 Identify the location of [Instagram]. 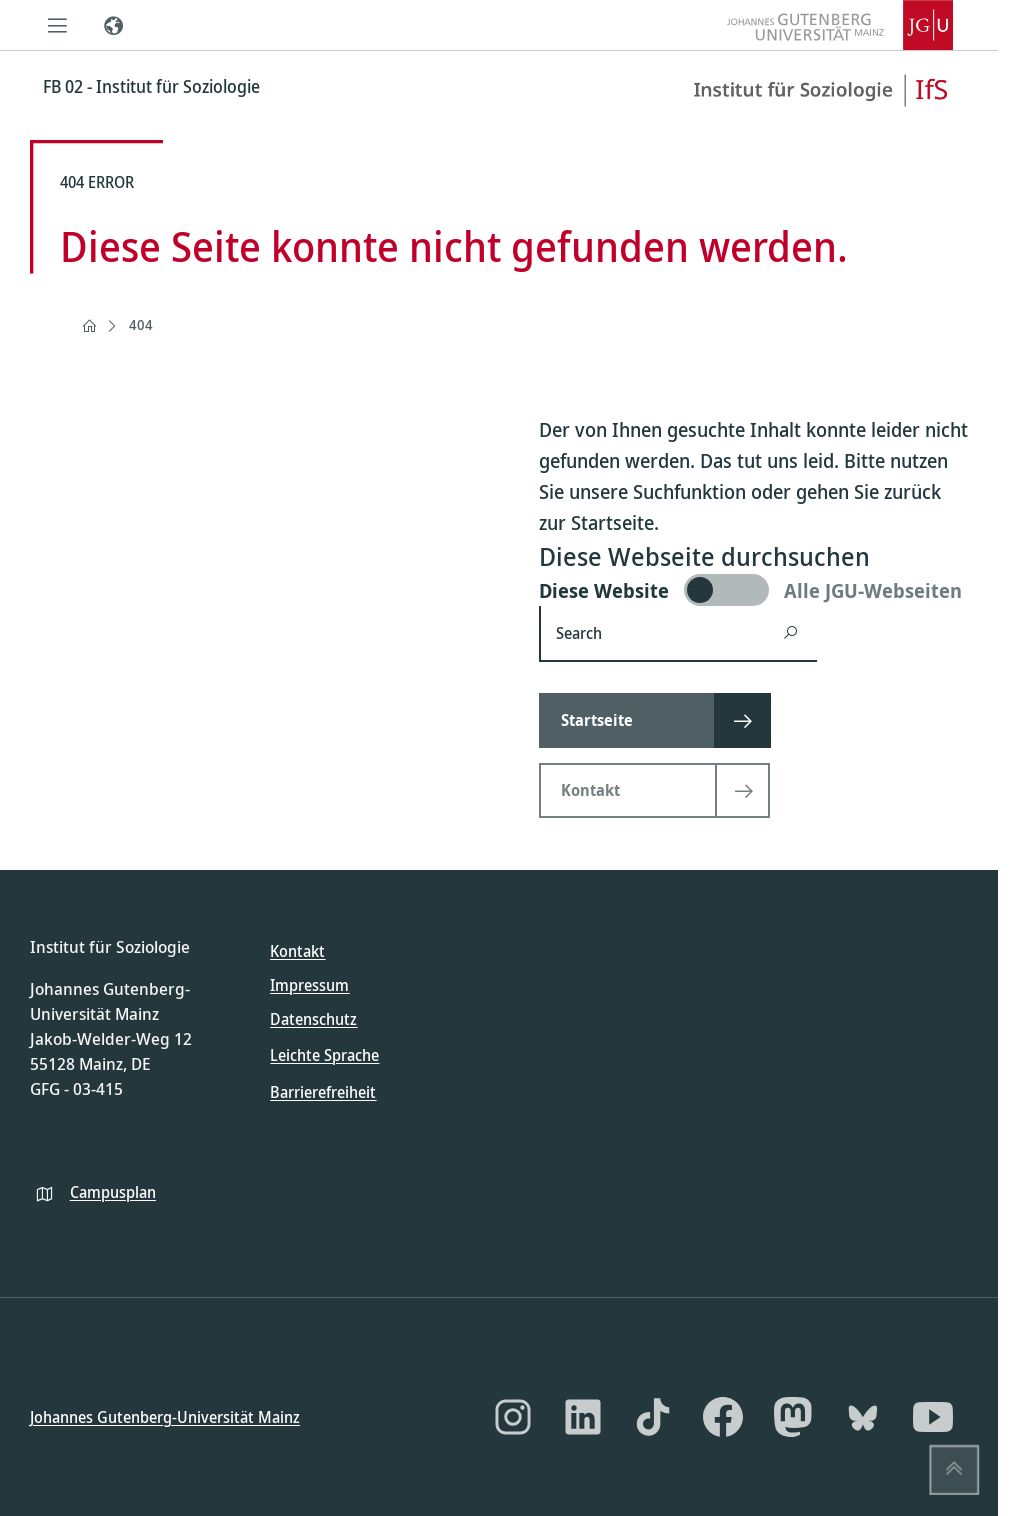
(513, 1417).